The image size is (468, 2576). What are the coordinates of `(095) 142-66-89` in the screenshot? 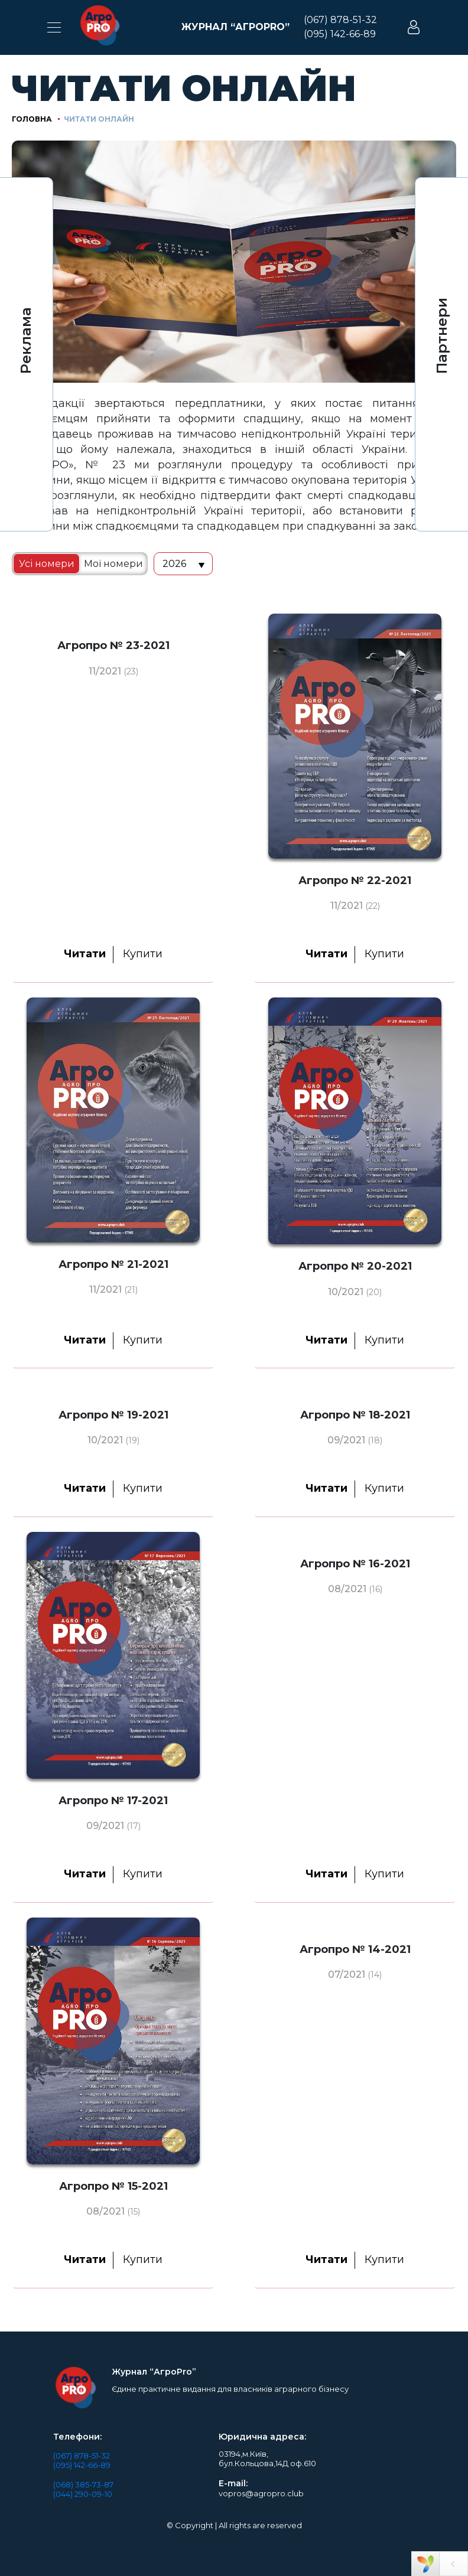 It's located at (340, 34).